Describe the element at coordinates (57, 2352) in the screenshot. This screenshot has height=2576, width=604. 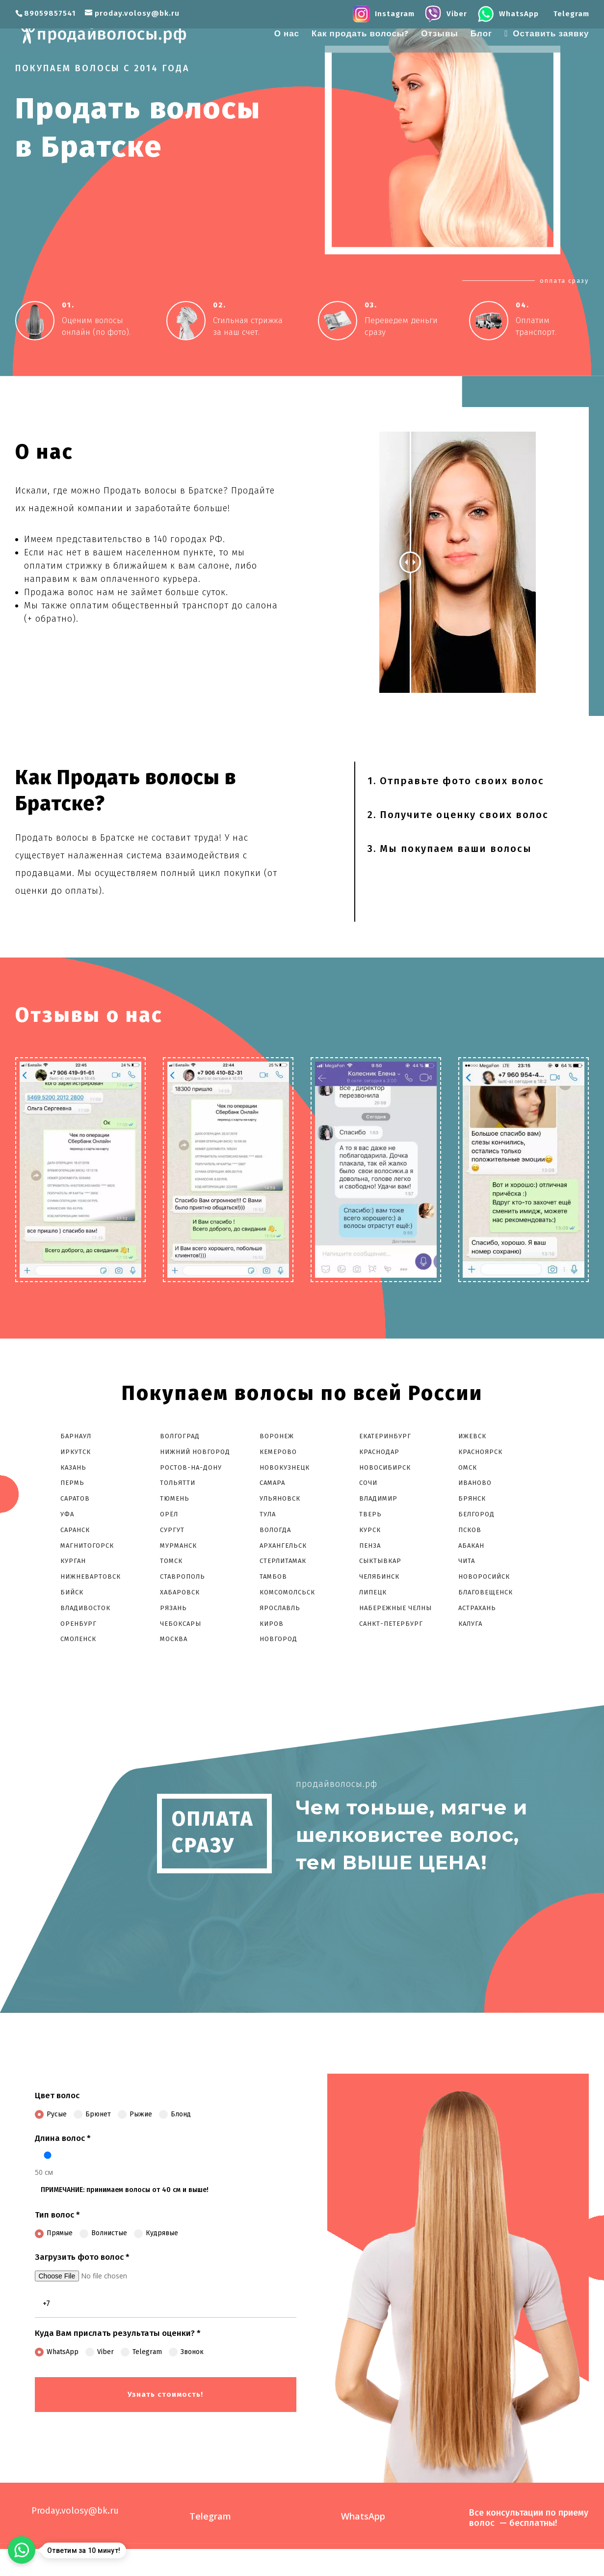
I see `WhatsApp` at that location.